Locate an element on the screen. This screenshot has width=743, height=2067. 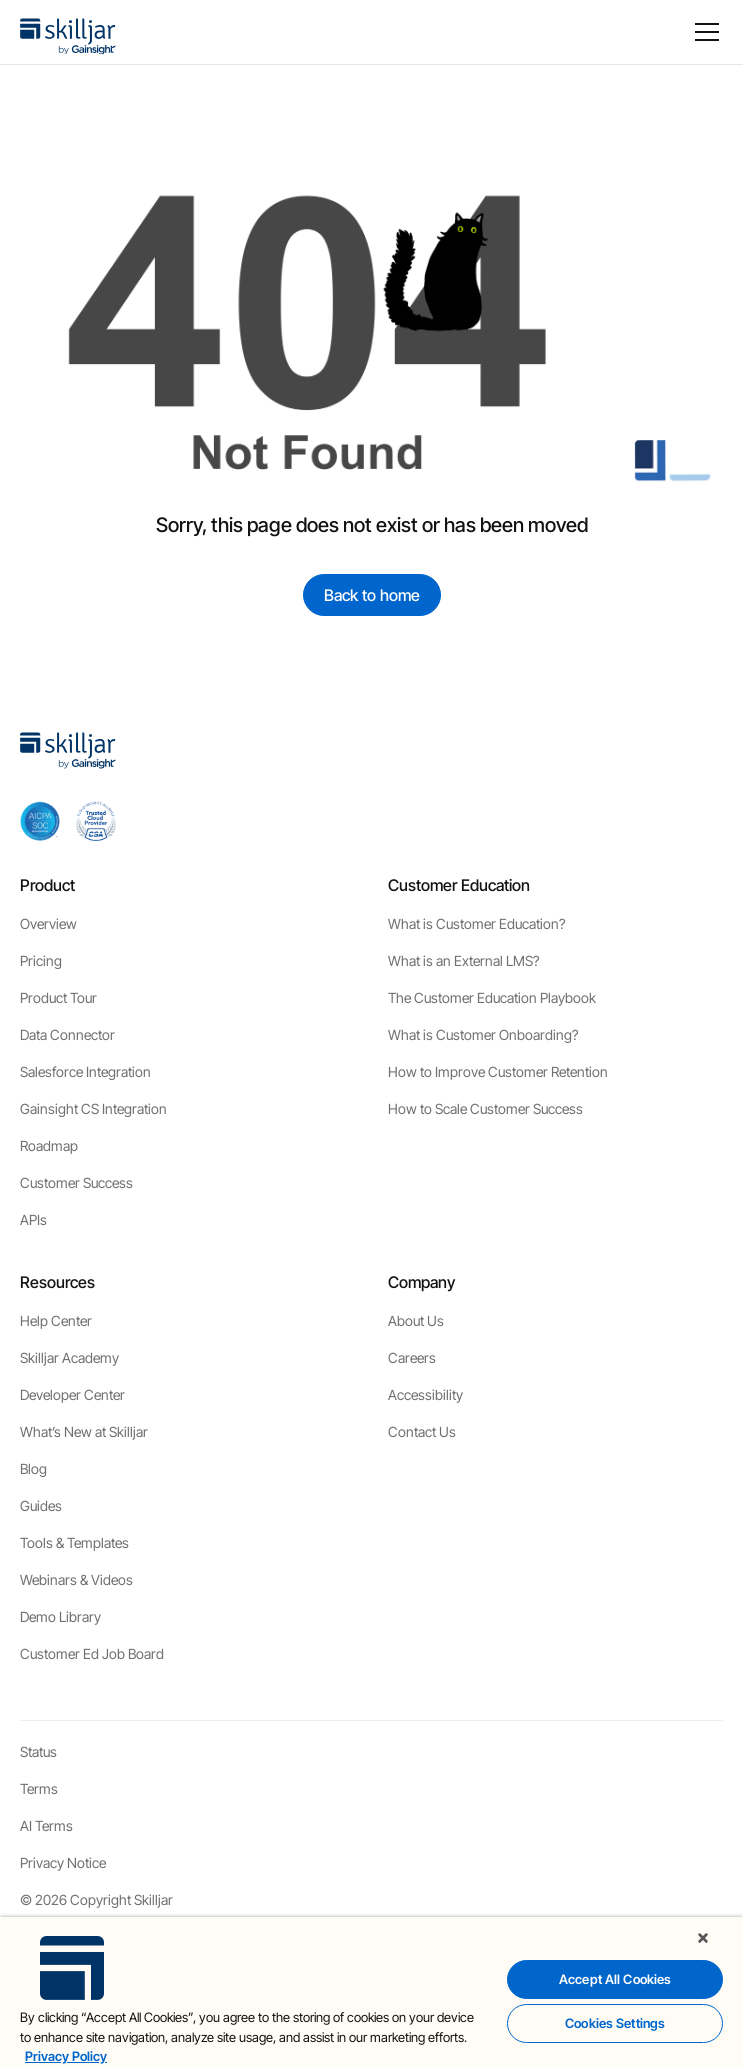
What is an External LMS? is located at coordinates (463, 960).